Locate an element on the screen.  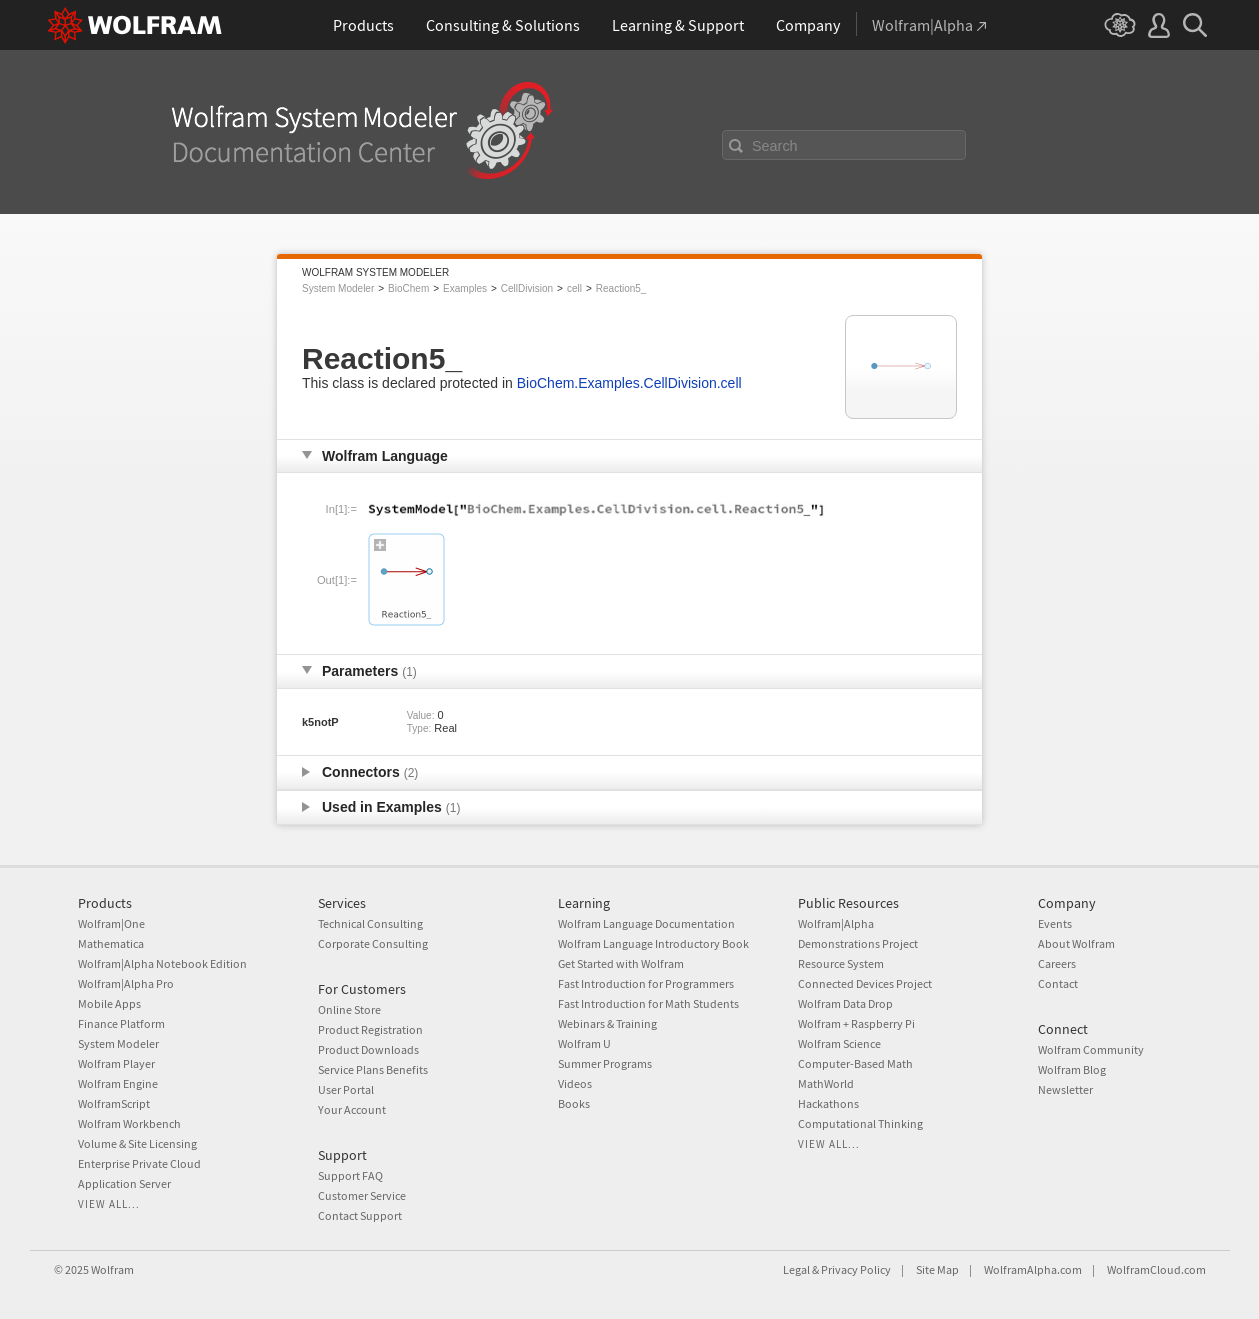
CellDivision is located at coordinates (527, 288).